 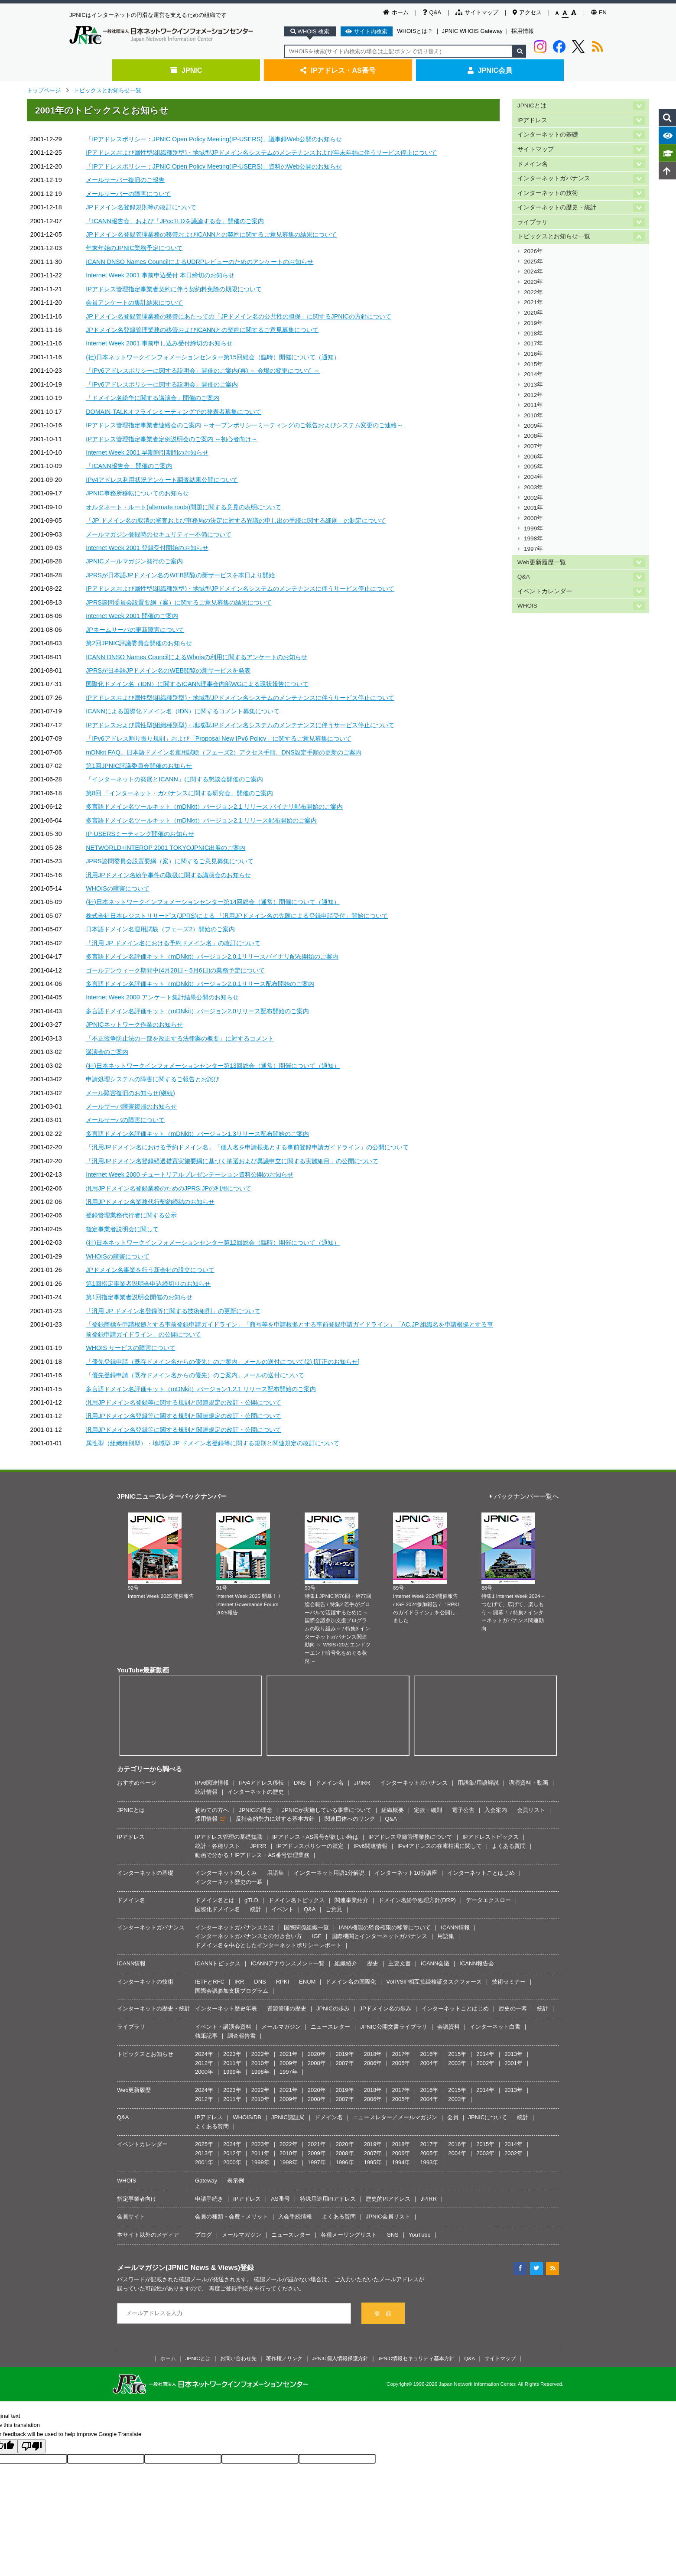 I want to click on メールマガジン(JPNIC News & Views), so click(x=178, y=2267).